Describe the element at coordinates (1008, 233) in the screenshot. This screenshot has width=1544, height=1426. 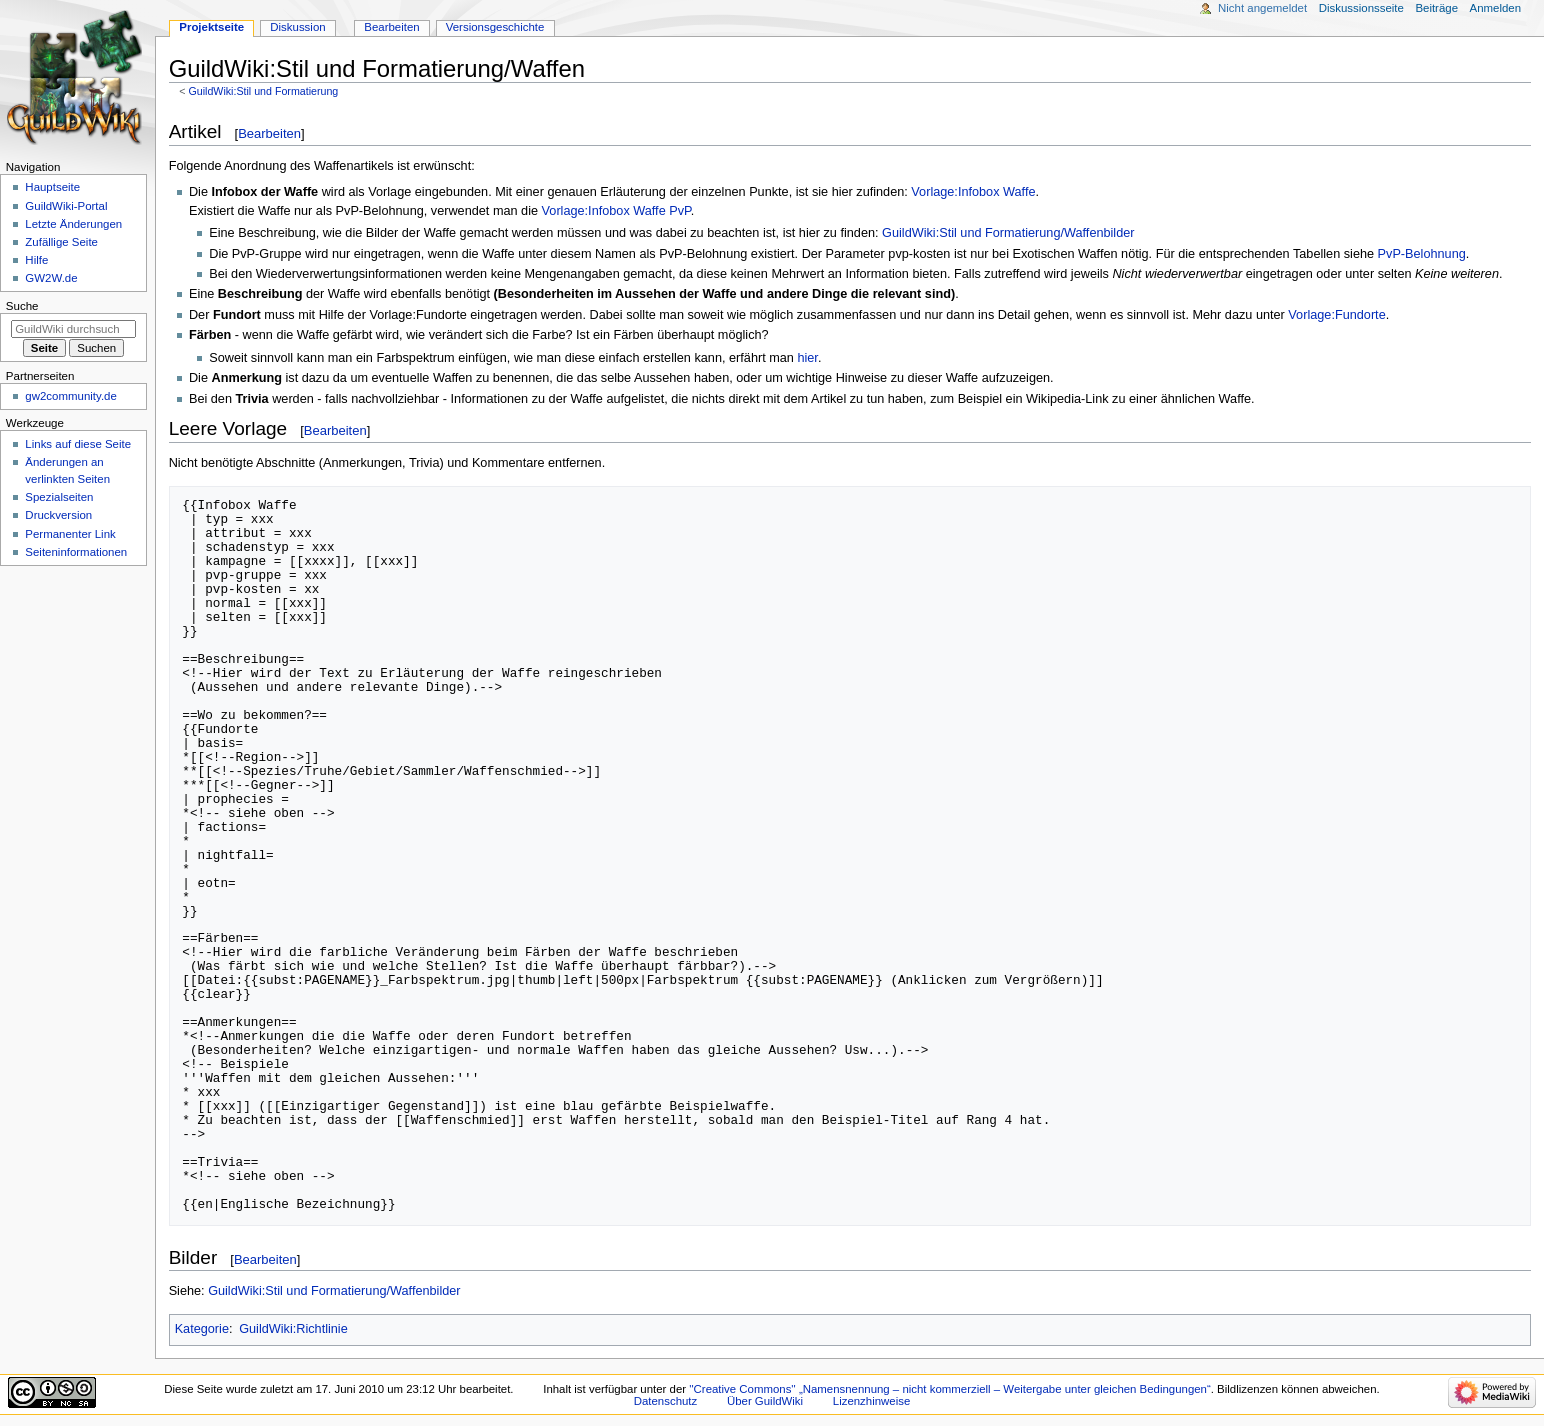
I see `GuildWiki:Stil und Formatierung/Waffenbilder` at that location.